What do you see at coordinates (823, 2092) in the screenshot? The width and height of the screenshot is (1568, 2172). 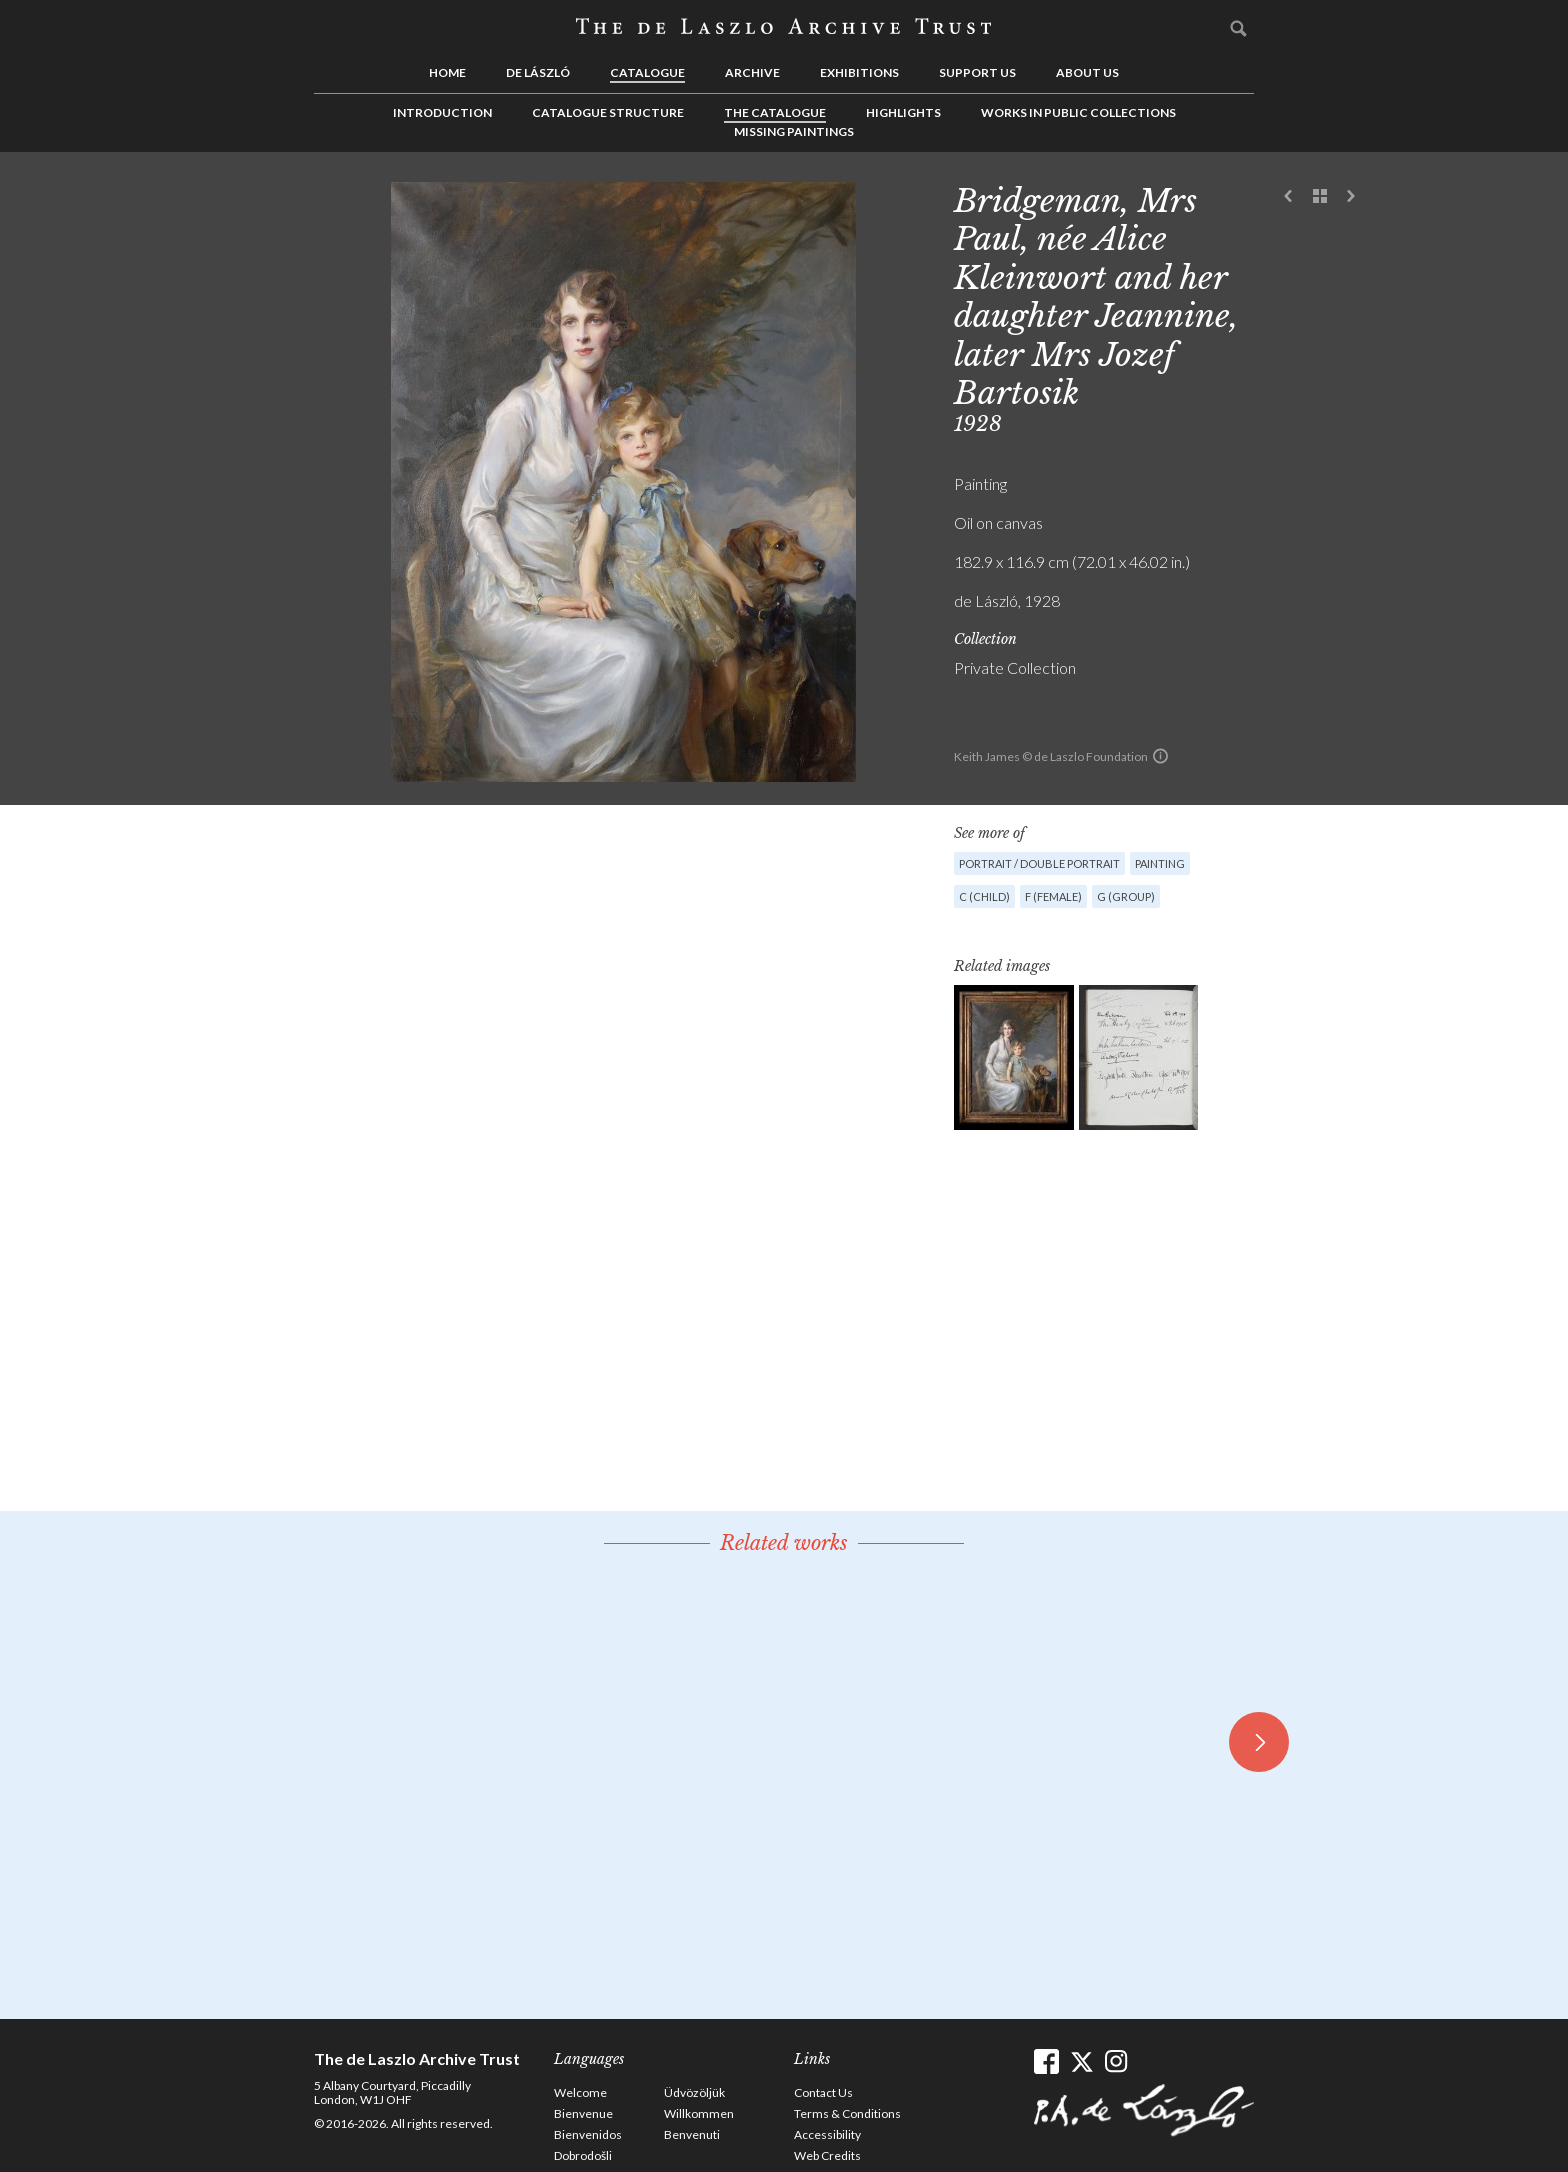 I see `Contact Us` at bounding box center [823, 2092].